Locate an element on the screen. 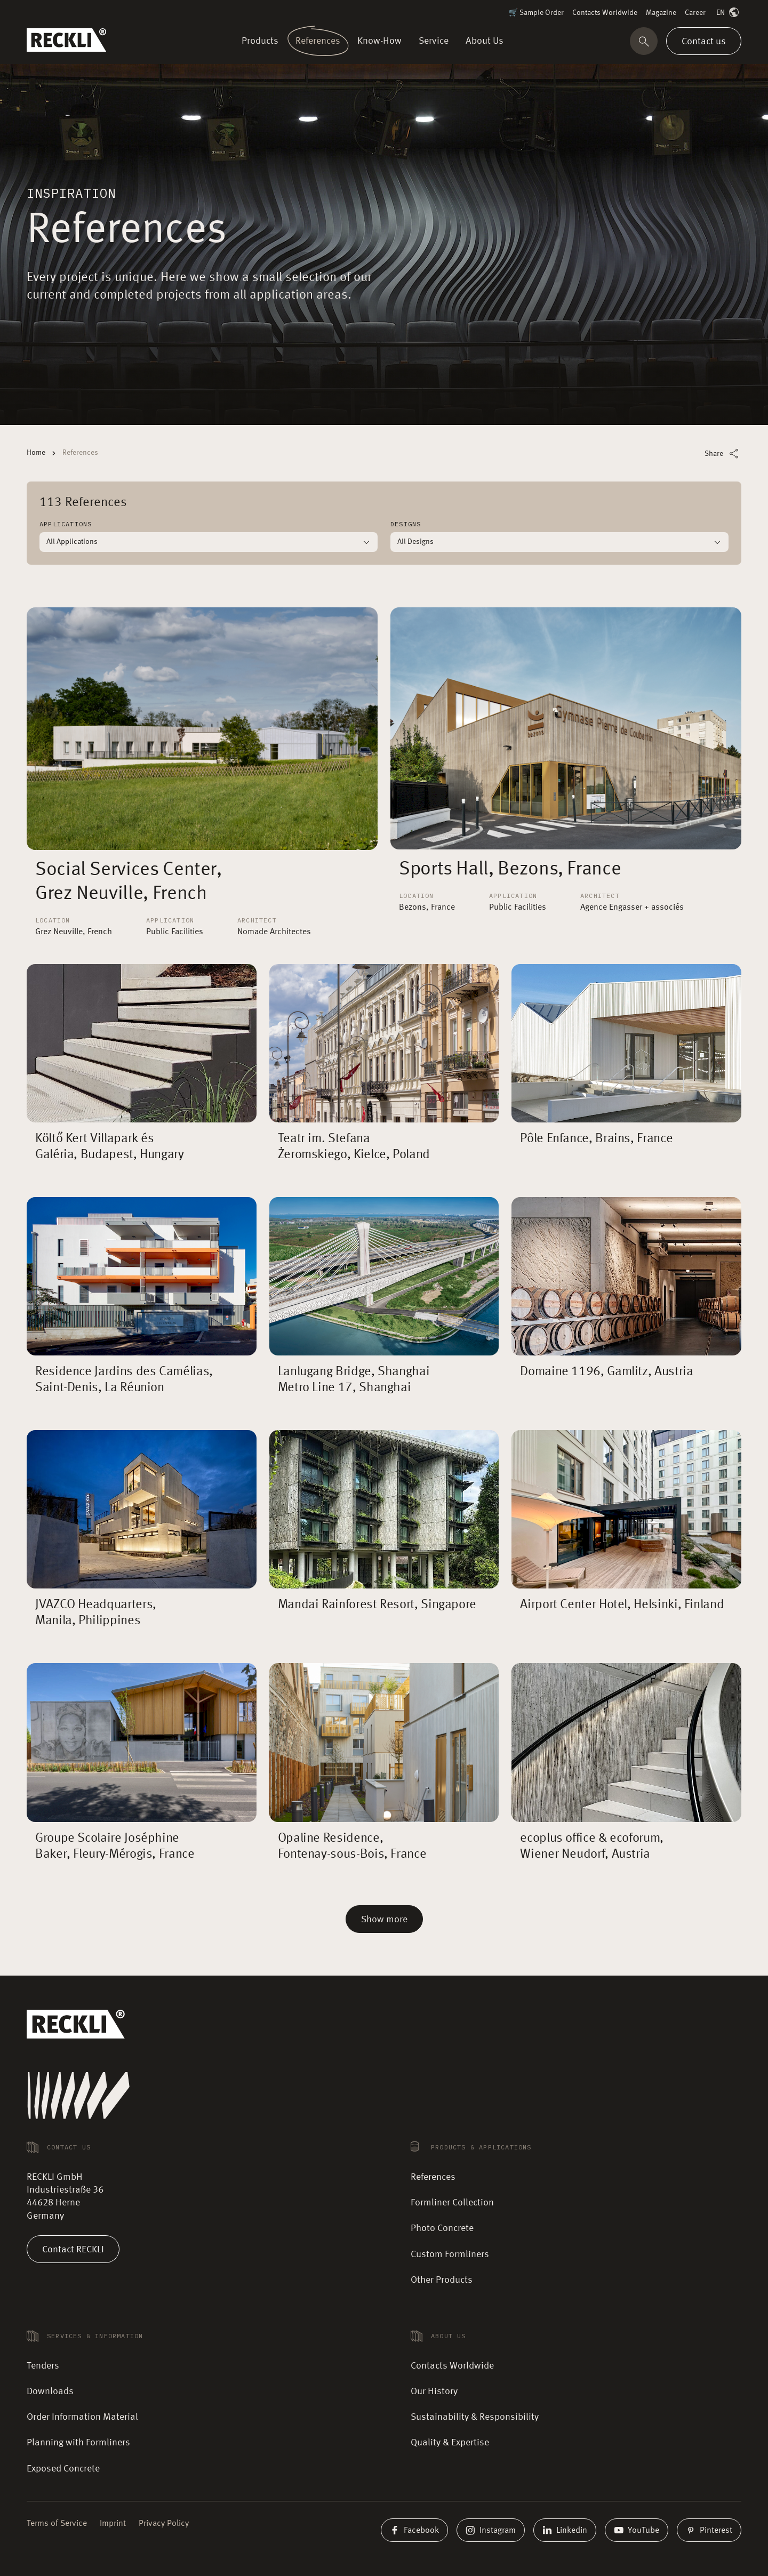 The height and width of the screenshot is (2576, 768). Linkedin is located at coordinates (564, 2530).